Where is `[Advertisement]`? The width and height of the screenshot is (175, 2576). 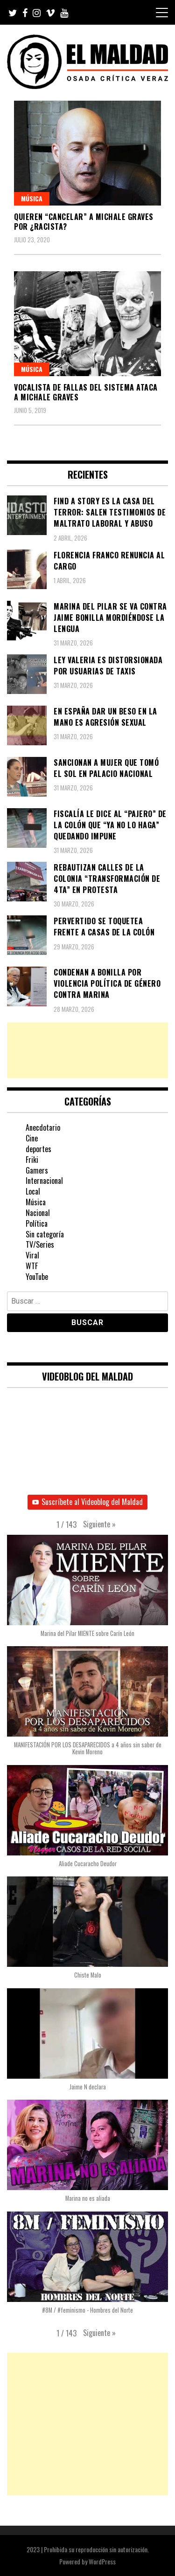
[Advertisement] is located at coordinates (87, 1050).